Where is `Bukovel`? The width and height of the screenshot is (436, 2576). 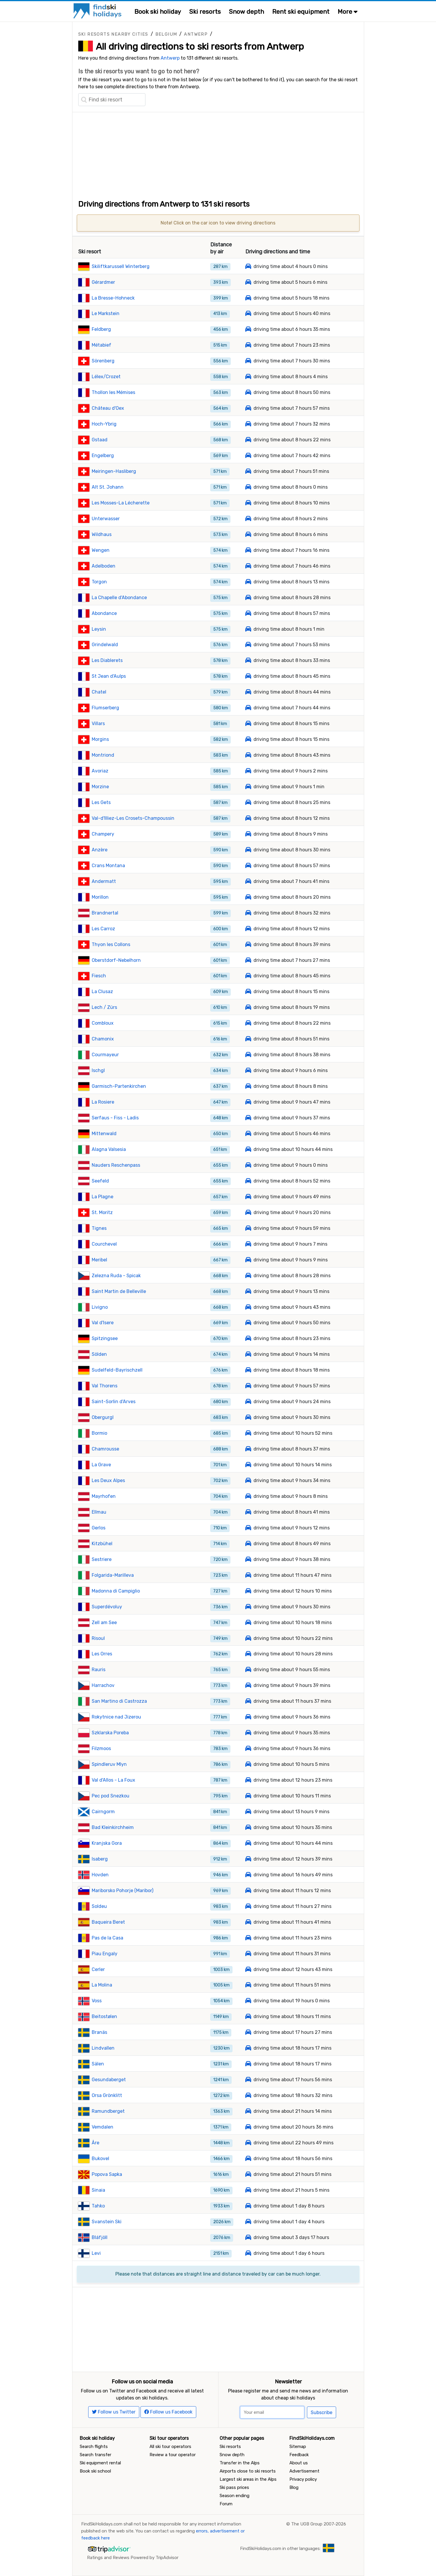 Bukovel is located at coordinates (100, 2158).